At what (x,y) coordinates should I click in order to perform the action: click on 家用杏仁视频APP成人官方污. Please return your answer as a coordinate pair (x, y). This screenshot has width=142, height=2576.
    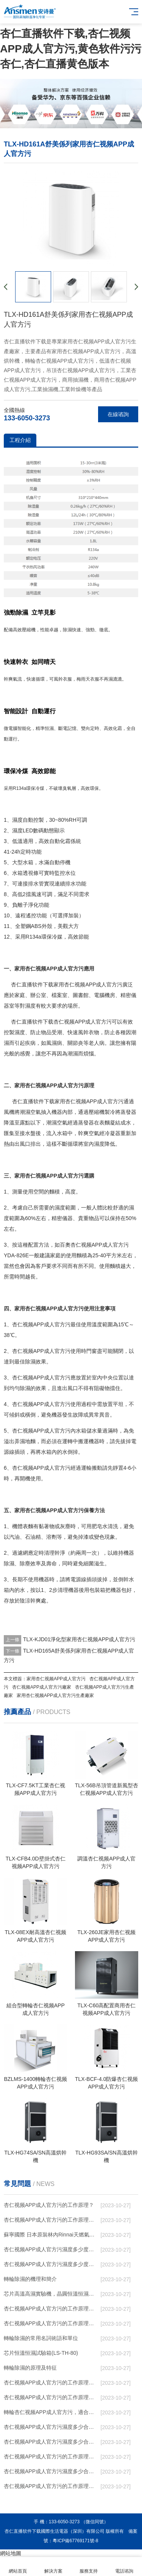
    Looking at the image, I should click on (89, 1101).